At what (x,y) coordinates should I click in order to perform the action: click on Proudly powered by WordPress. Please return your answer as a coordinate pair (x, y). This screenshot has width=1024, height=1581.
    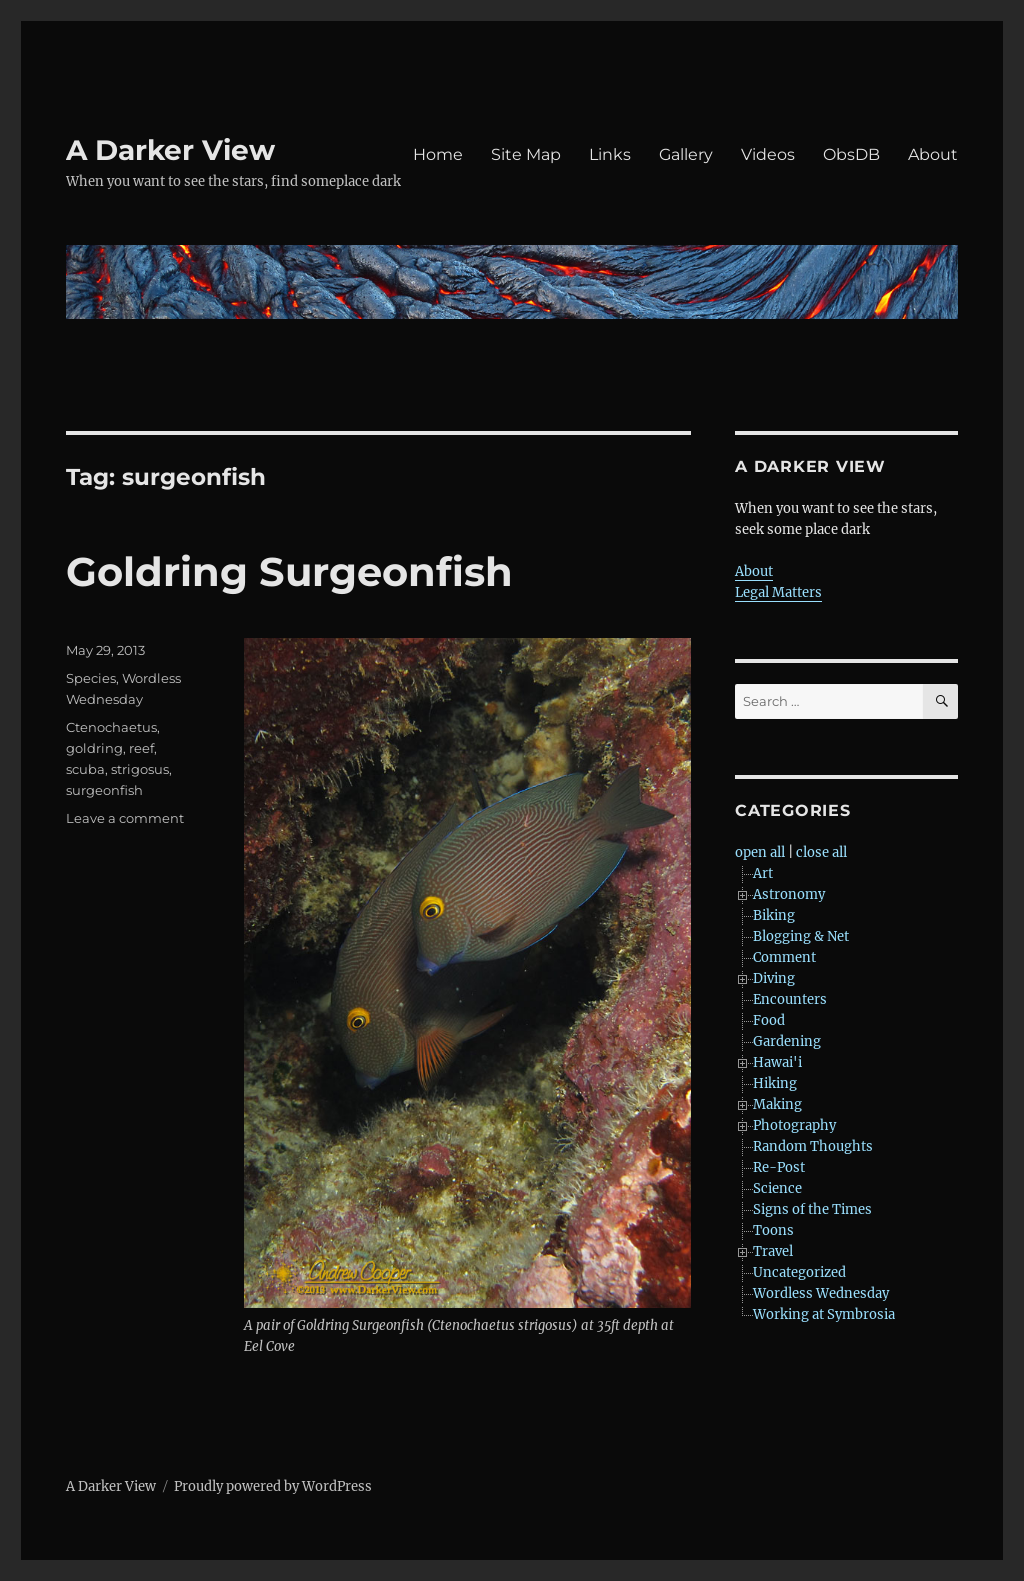
    Looking at the image, I should click on (273, 1486).